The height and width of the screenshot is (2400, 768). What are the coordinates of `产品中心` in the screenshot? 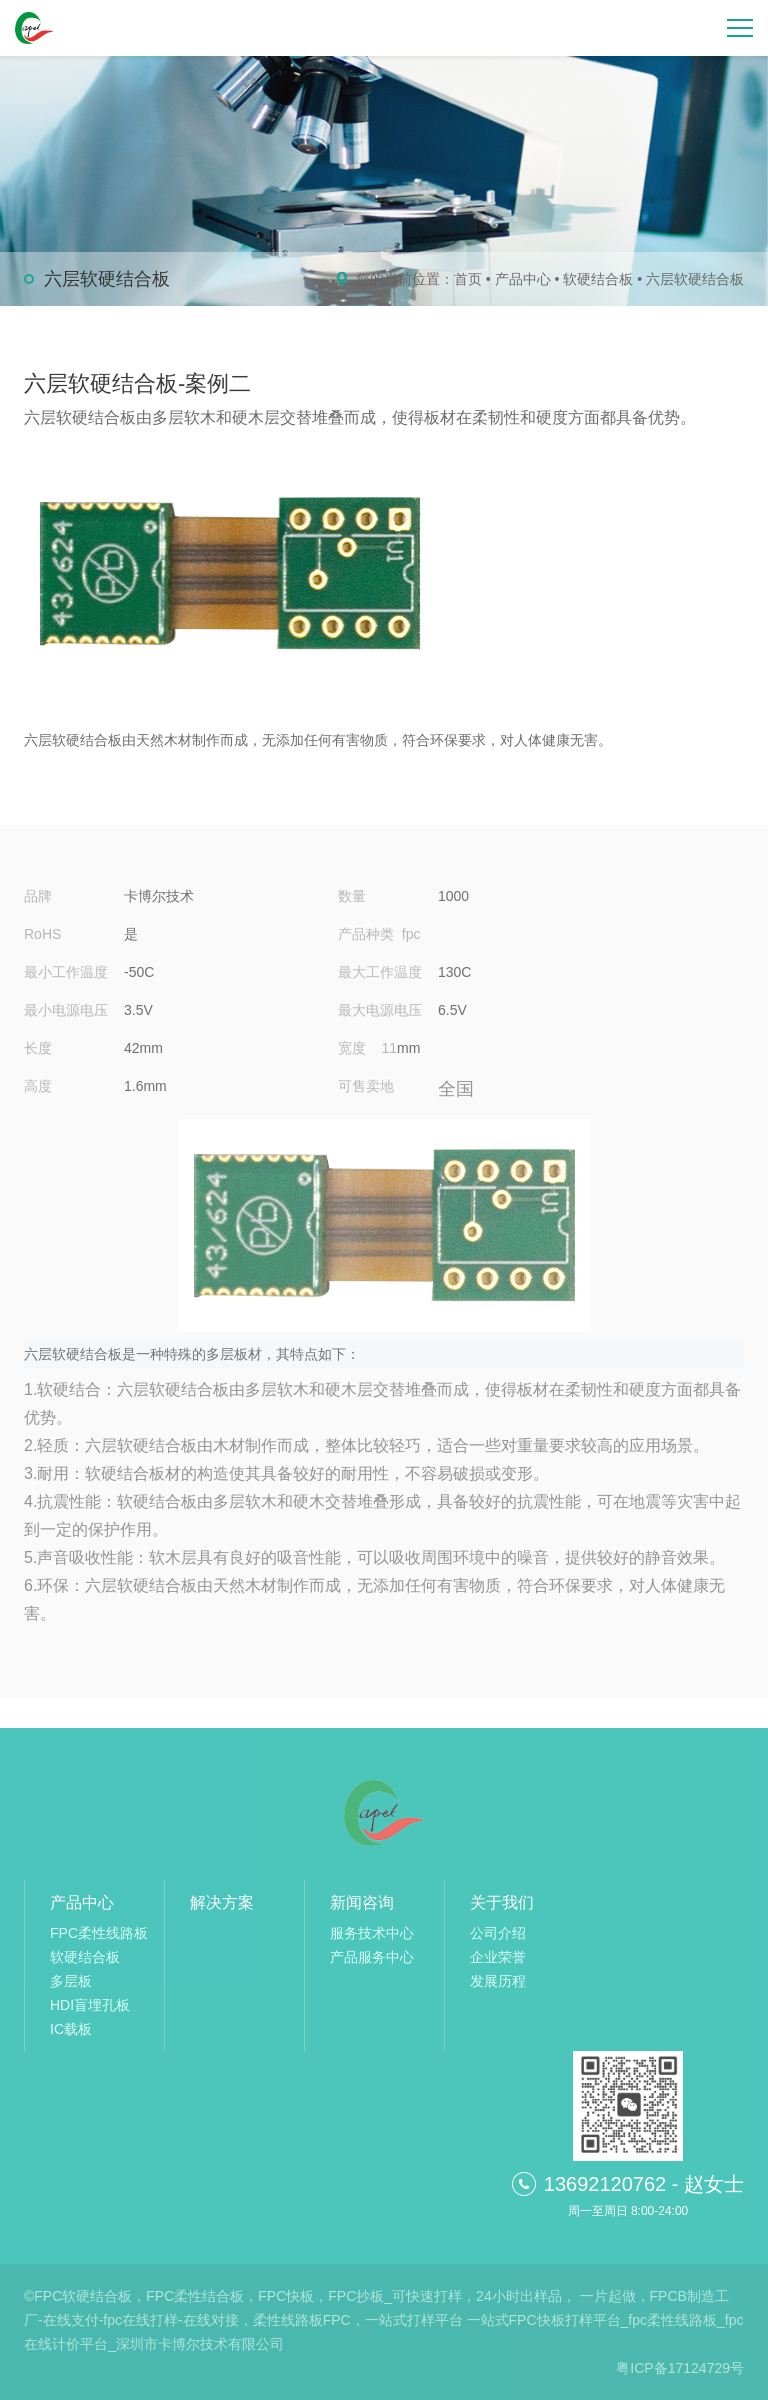 It's located at (523, 279).